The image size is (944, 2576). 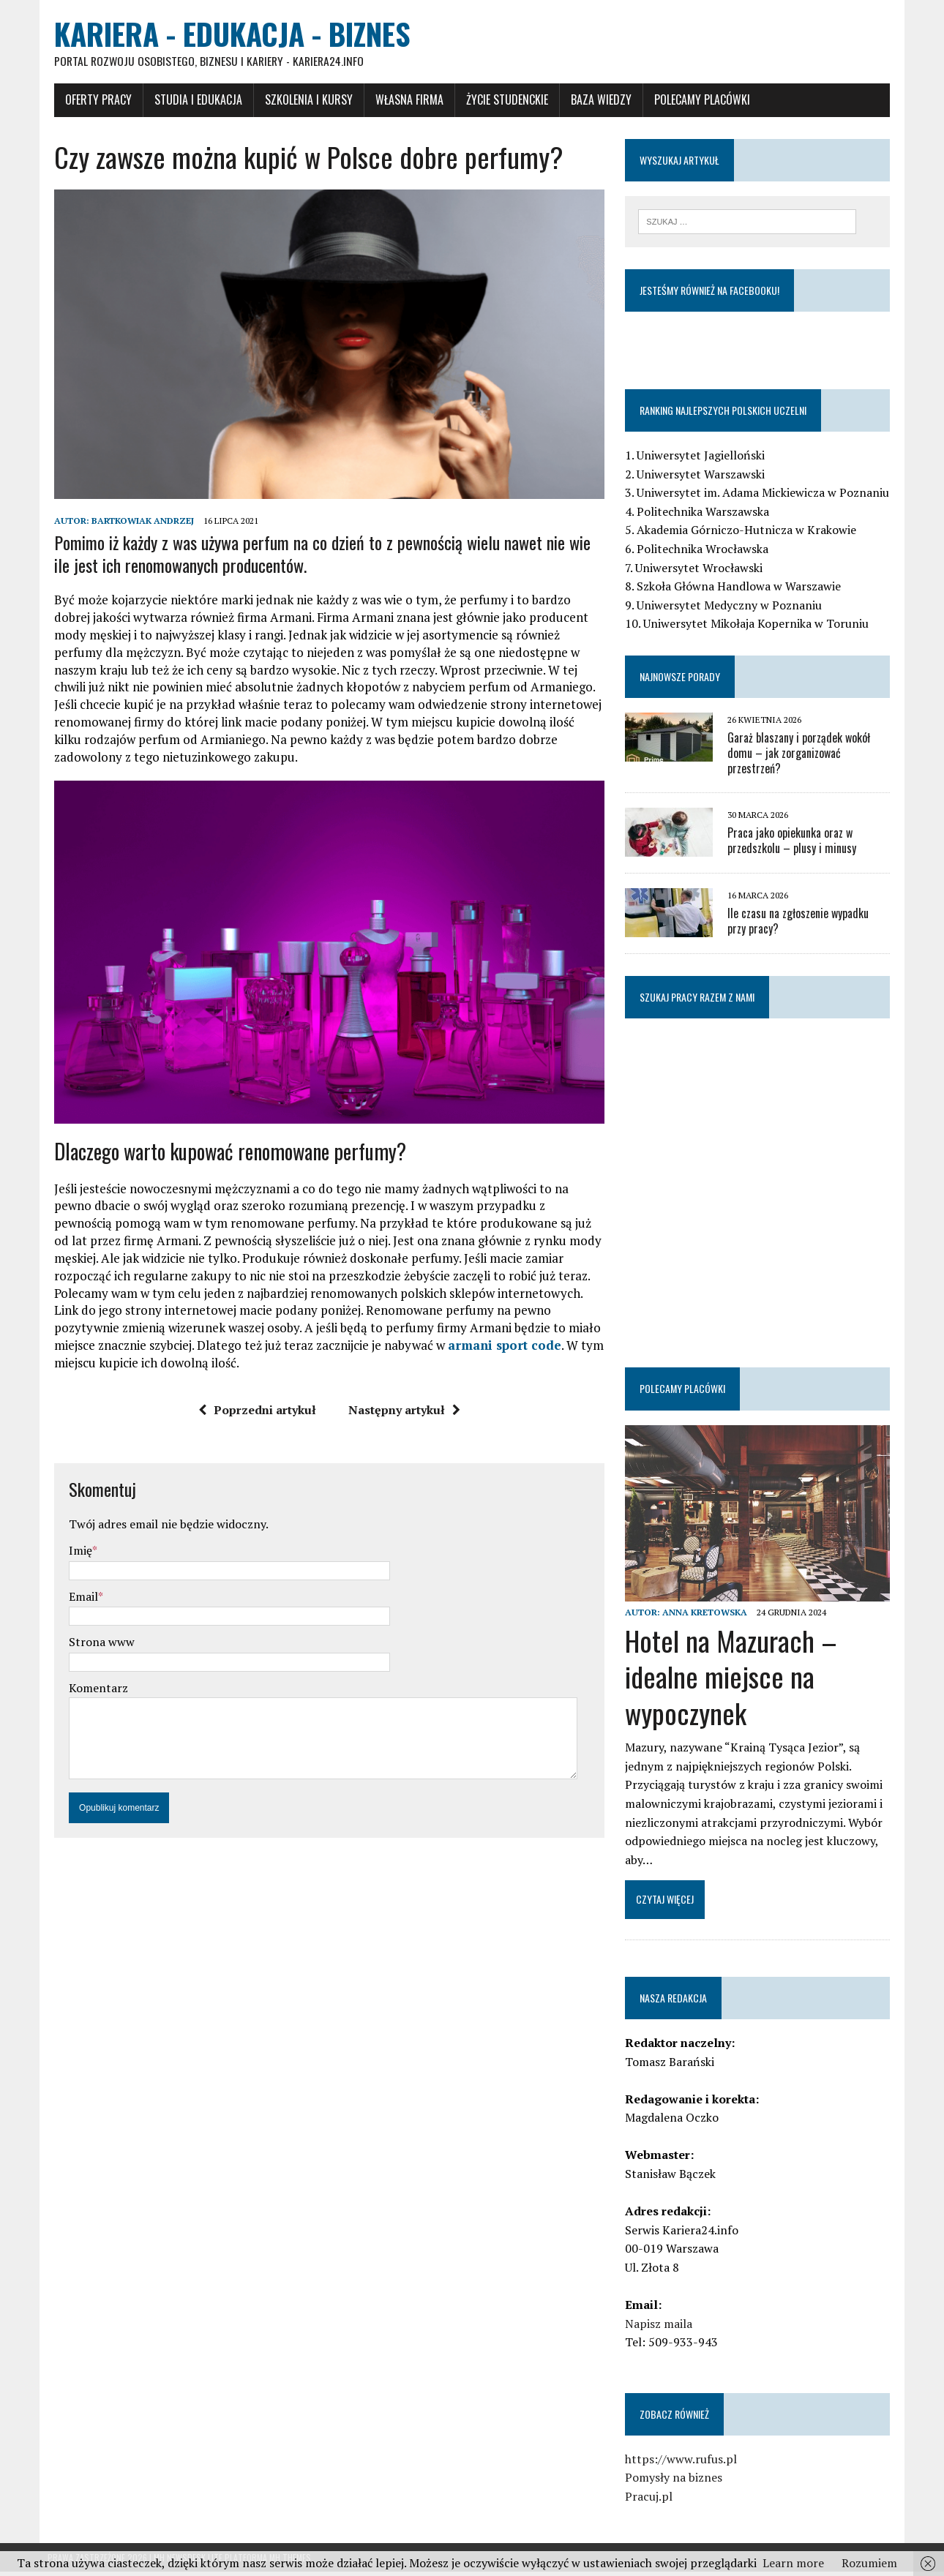 What do you see at coordinates (684, 2463) in the screenshot?
I see `https://www.rufus.pl` at bounding box center [684, 2463].